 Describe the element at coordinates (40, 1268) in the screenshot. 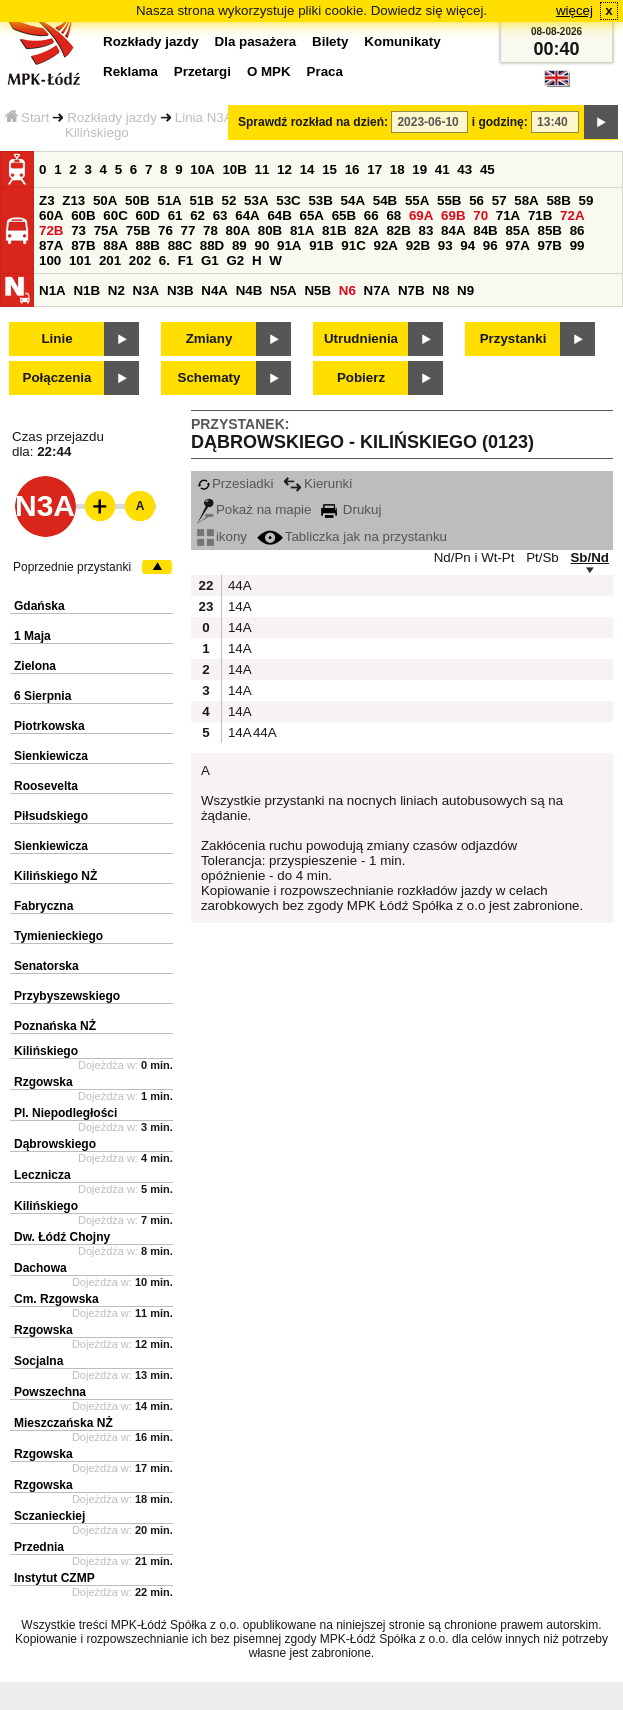

I see `Dachowa` at that location.